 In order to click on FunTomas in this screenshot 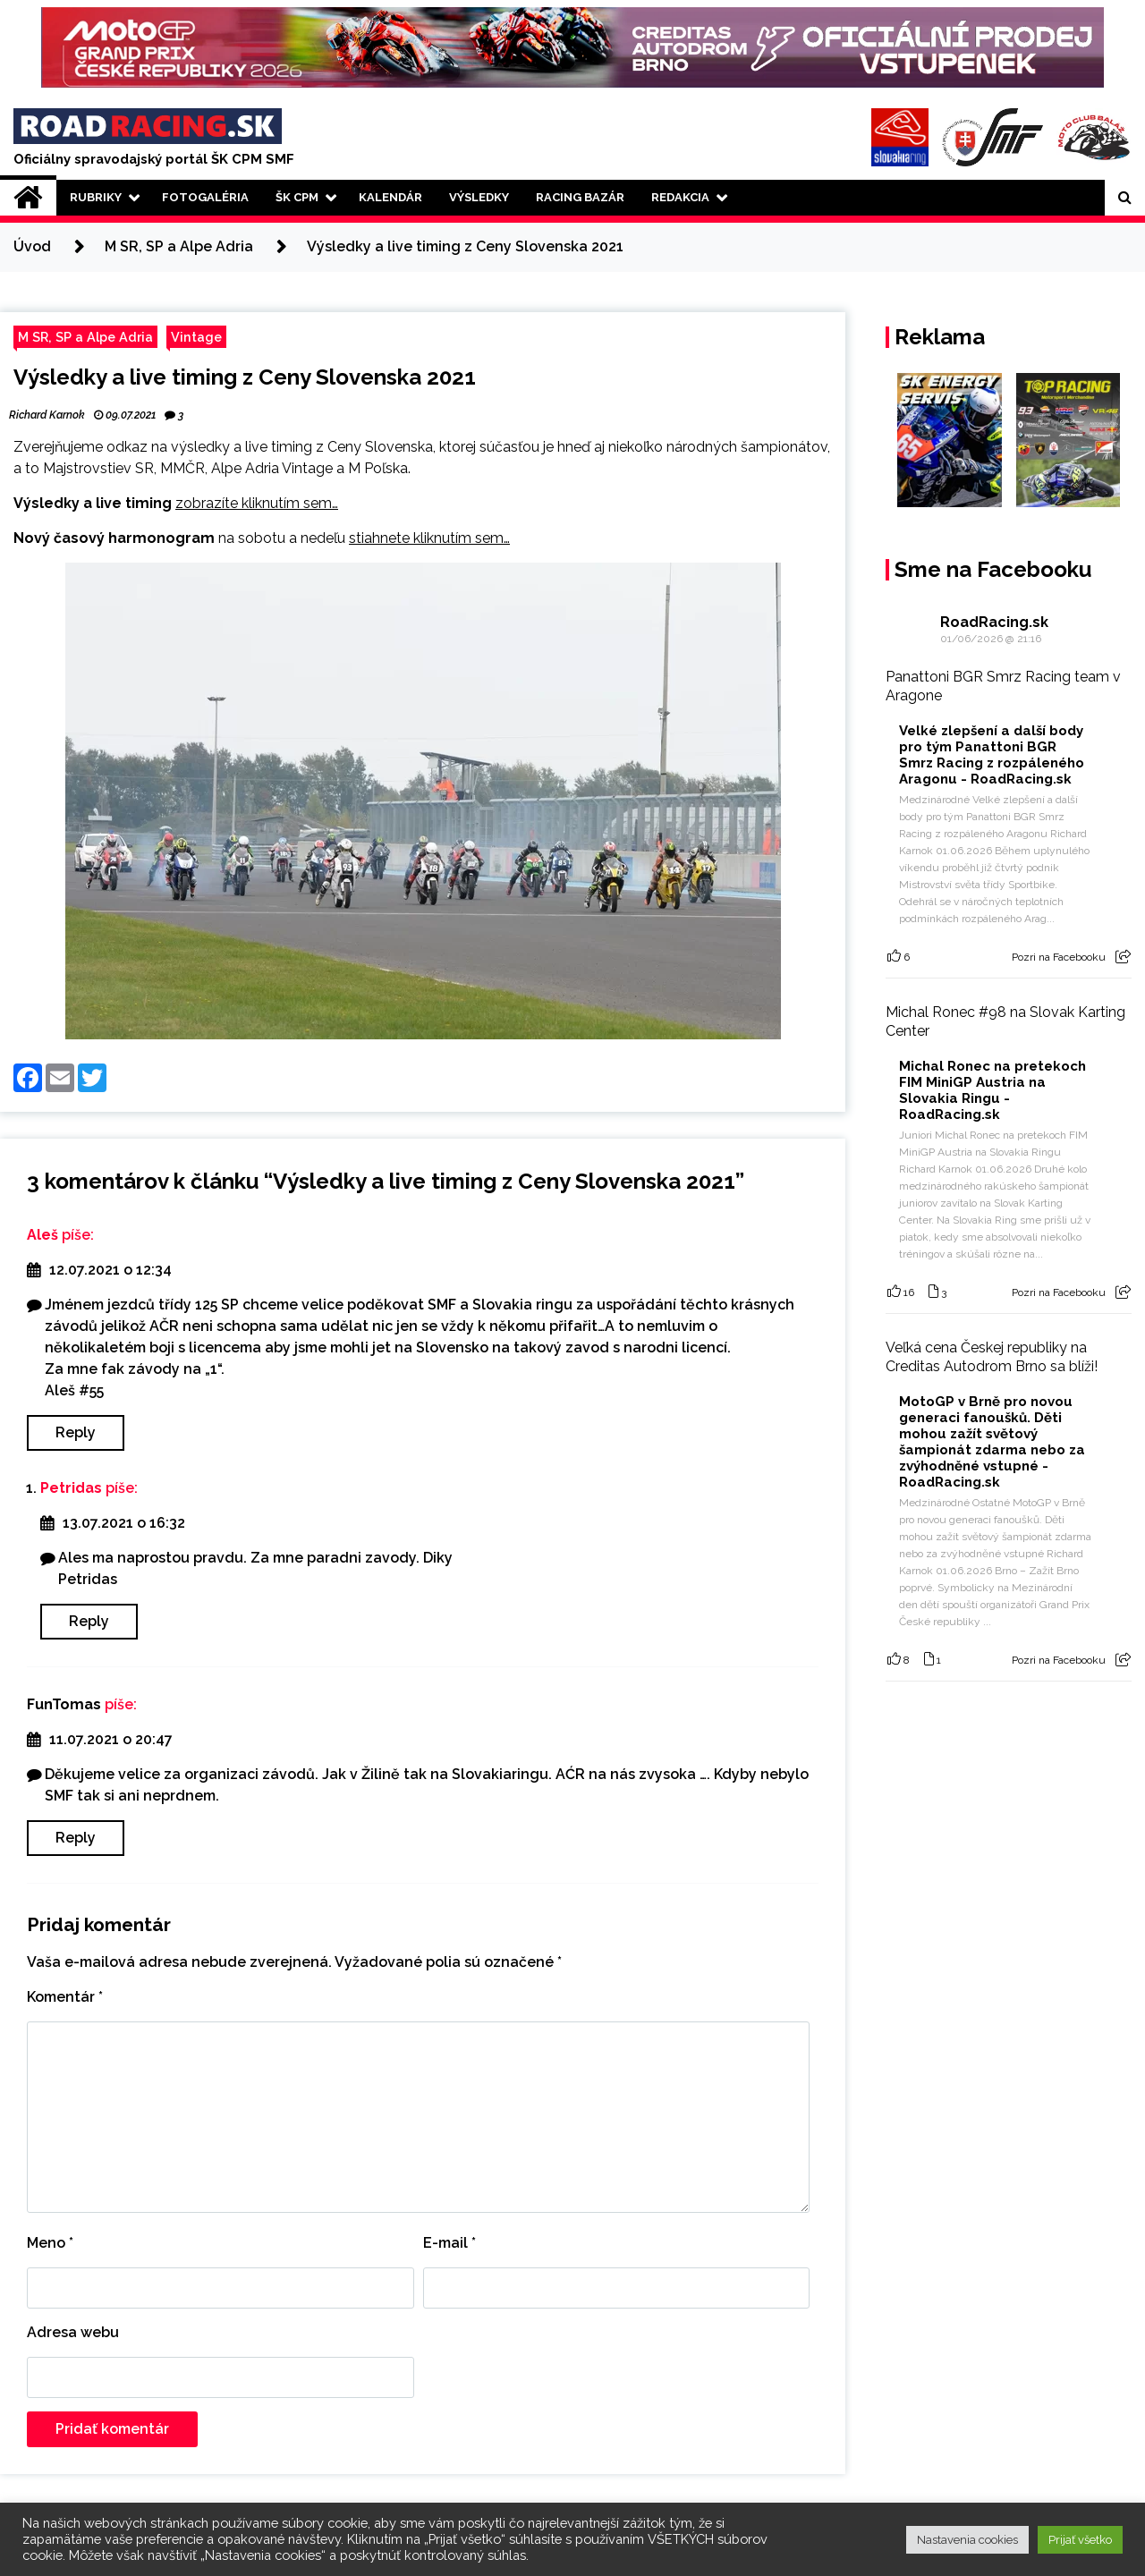, I will do `click(64, 1704)`.